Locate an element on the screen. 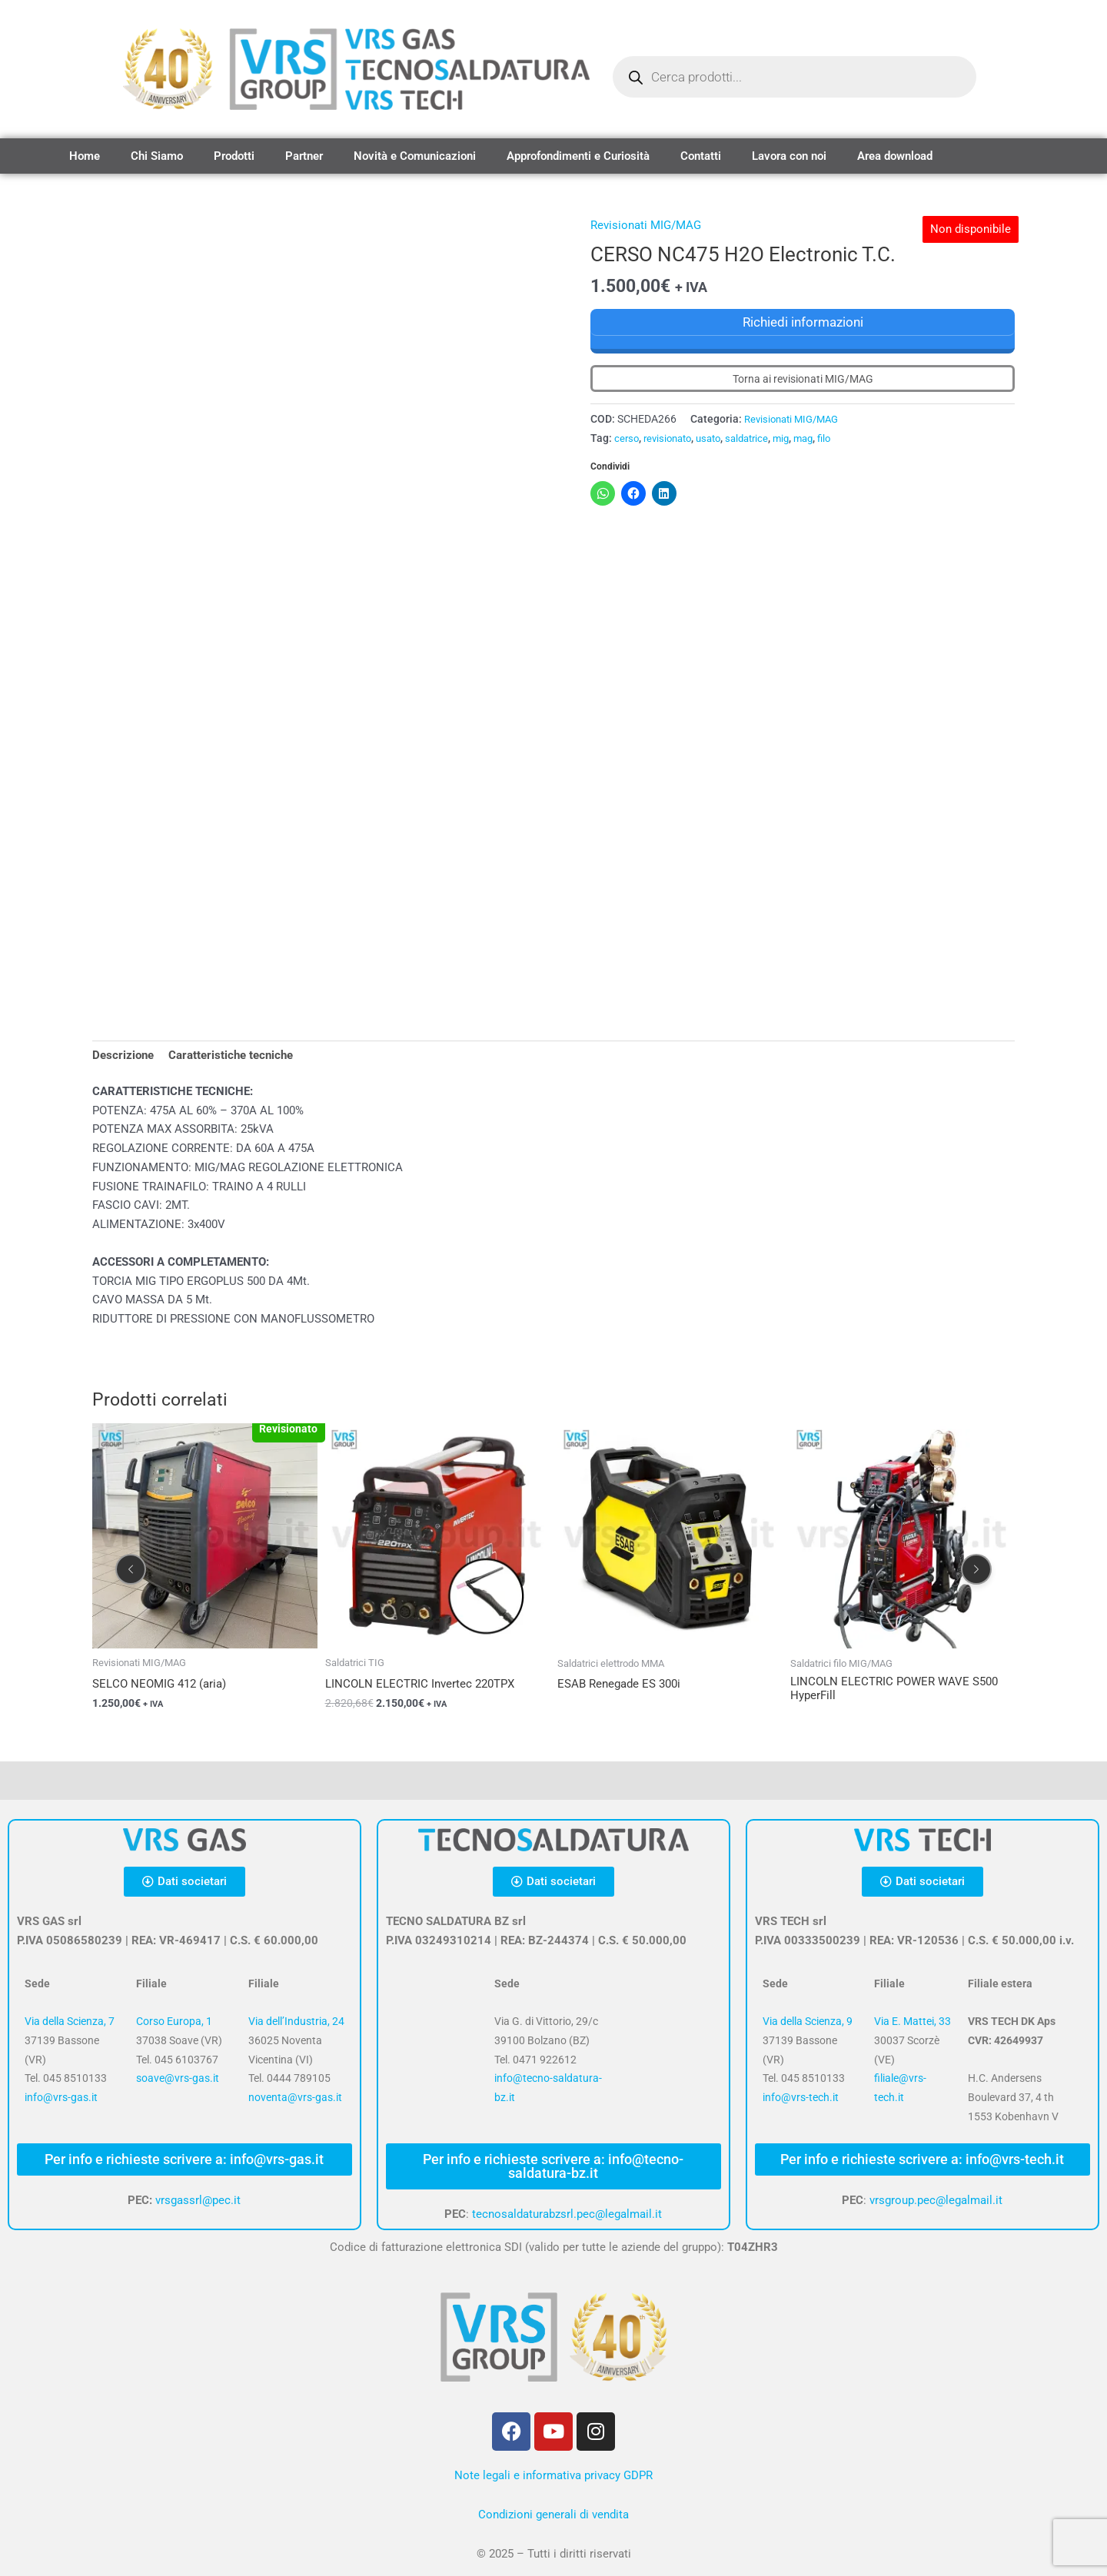  noventa@vrs-gas.it is located at coordinates (295, 2098).